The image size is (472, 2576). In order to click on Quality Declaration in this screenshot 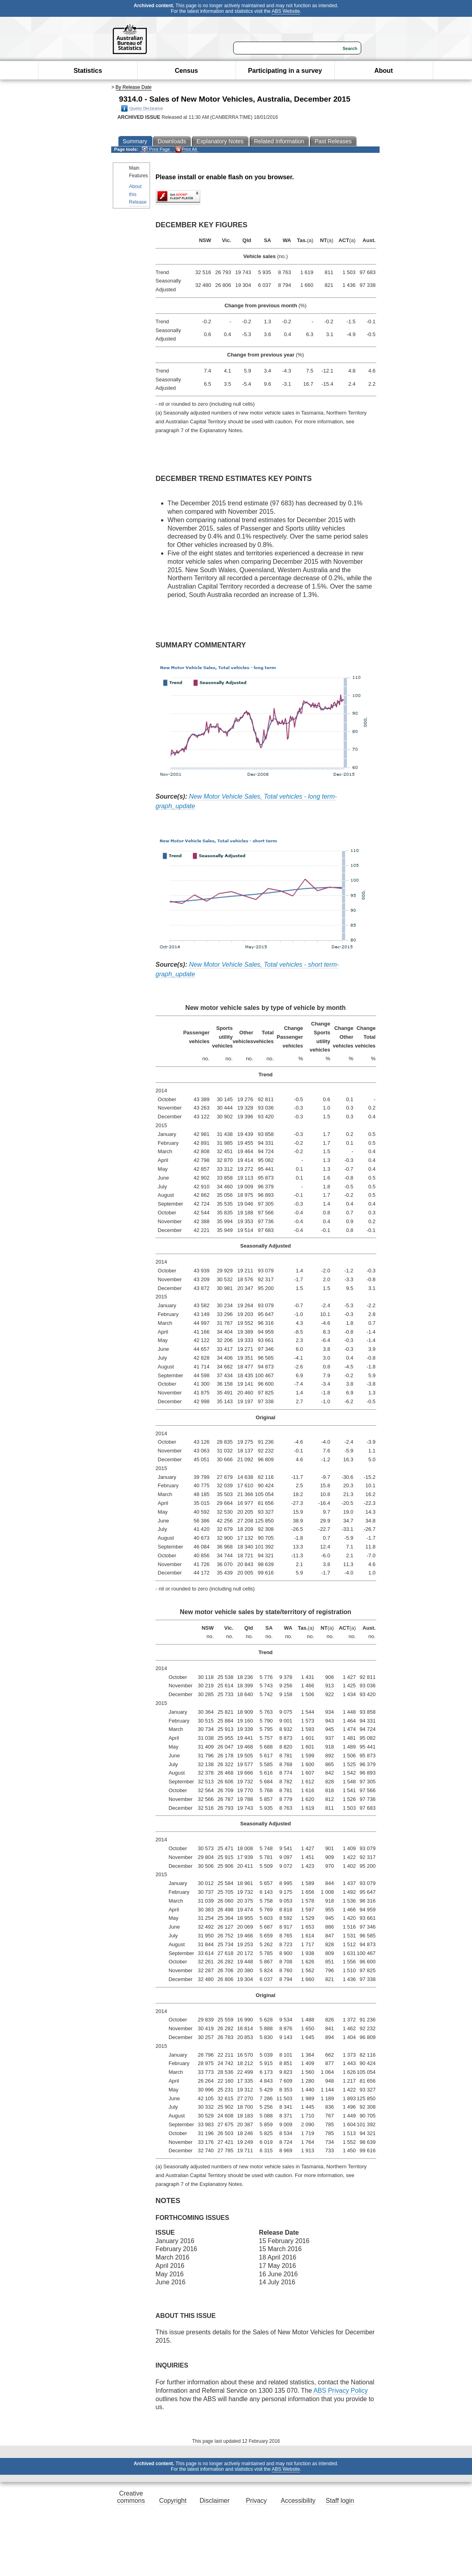, I will do `click(142, 108)`.